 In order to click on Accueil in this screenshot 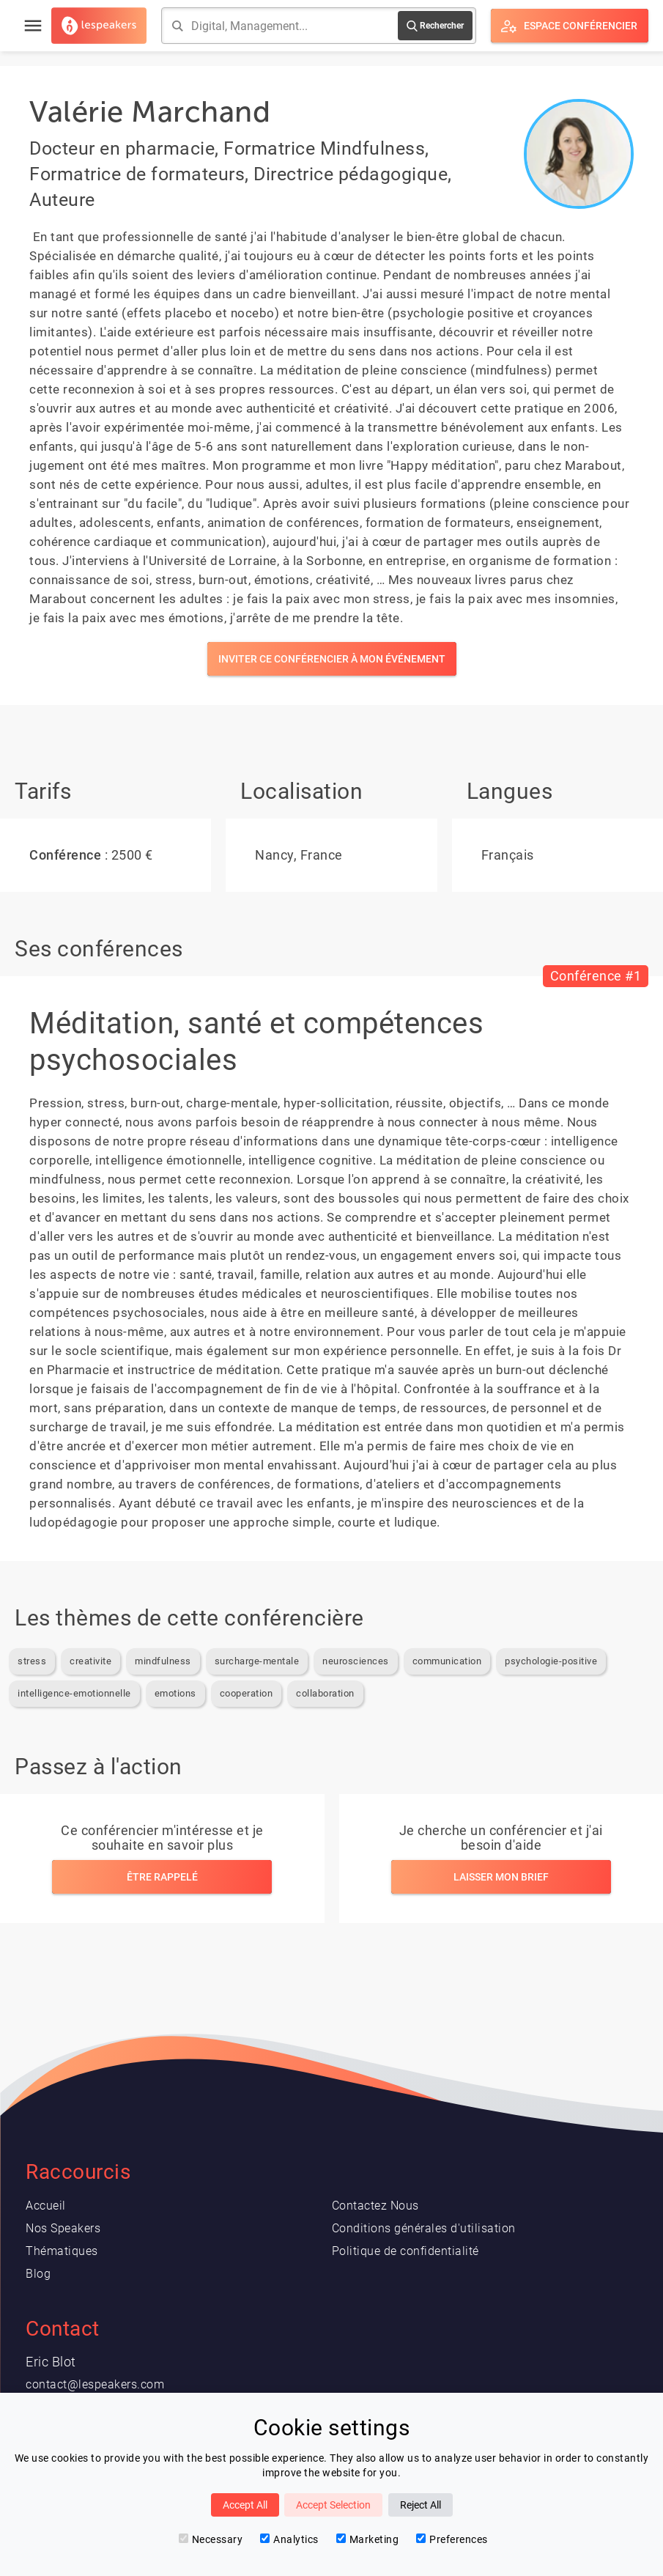, I will do `click(46, 2206)`.